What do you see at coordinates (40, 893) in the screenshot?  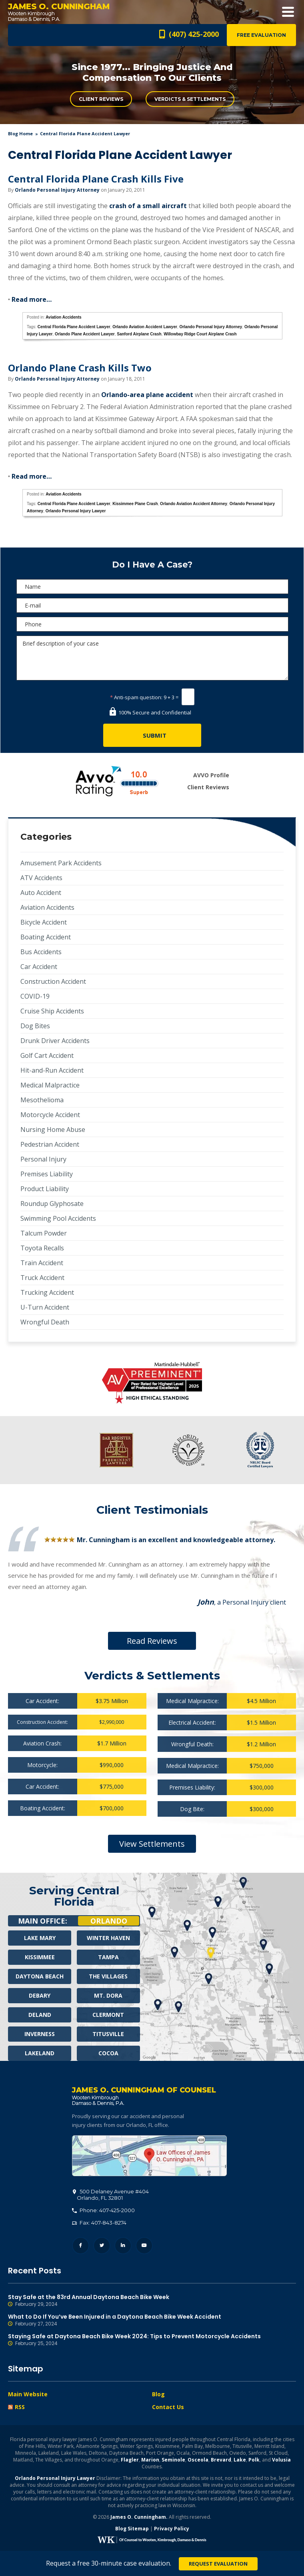 I see `Auto Accident` at bounding box center [40, 893].